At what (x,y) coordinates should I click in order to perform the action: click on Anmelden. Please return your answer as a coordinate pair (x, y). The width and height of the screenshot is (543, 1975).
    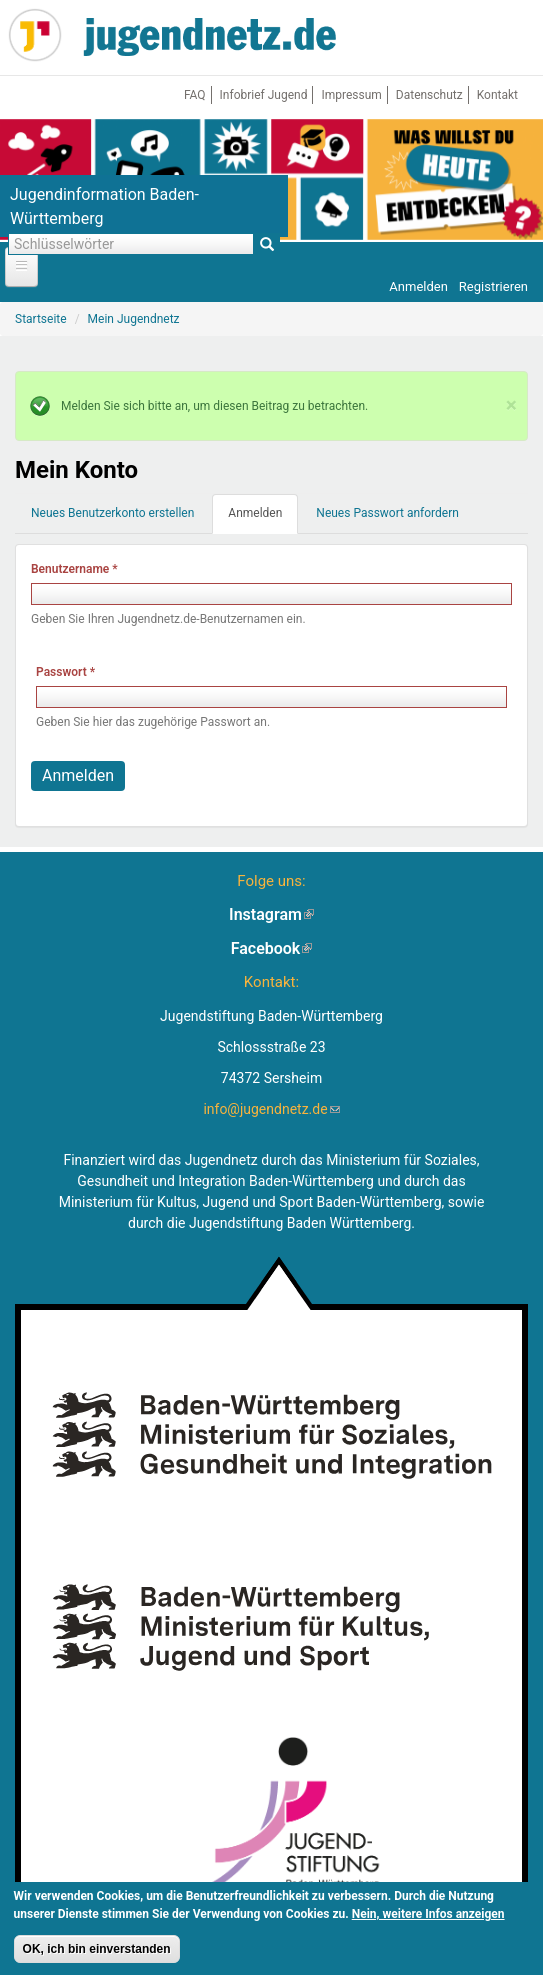
    Looking at the image, I should click on (418, 286).